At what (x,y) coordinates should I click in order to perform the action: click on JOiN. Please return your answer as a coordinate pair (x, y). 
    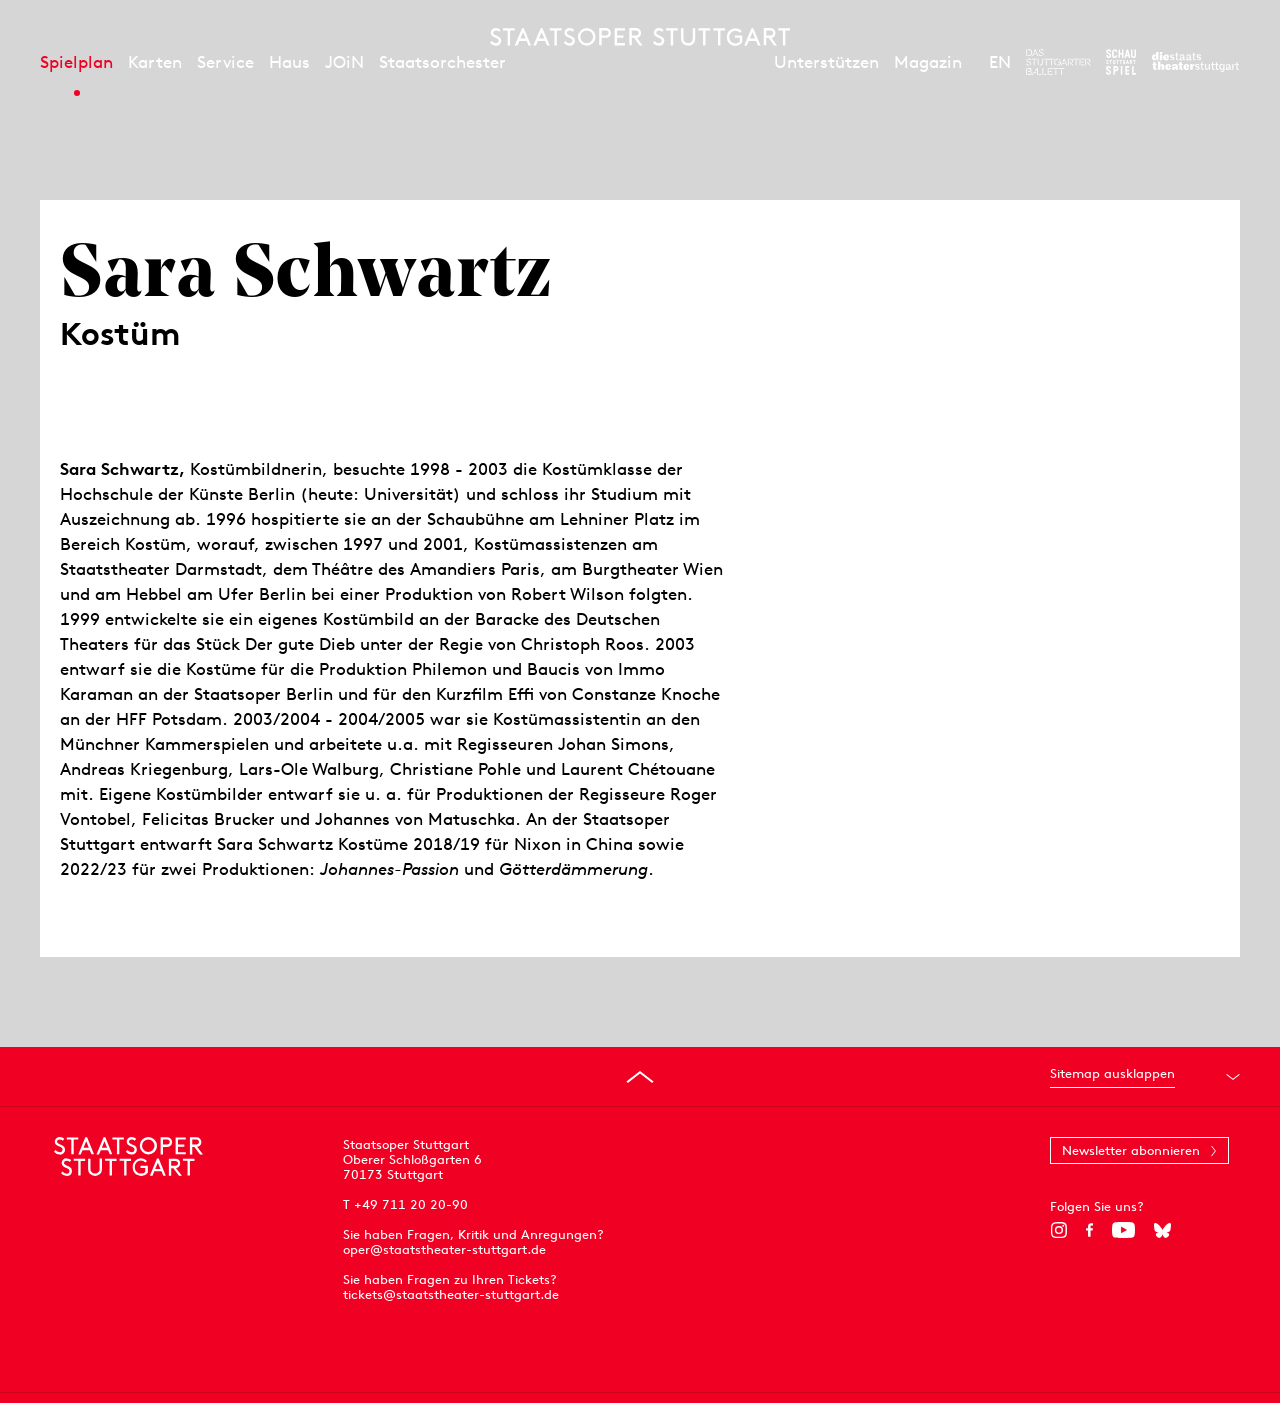
    Looking at the image, I should click on (344, 62).